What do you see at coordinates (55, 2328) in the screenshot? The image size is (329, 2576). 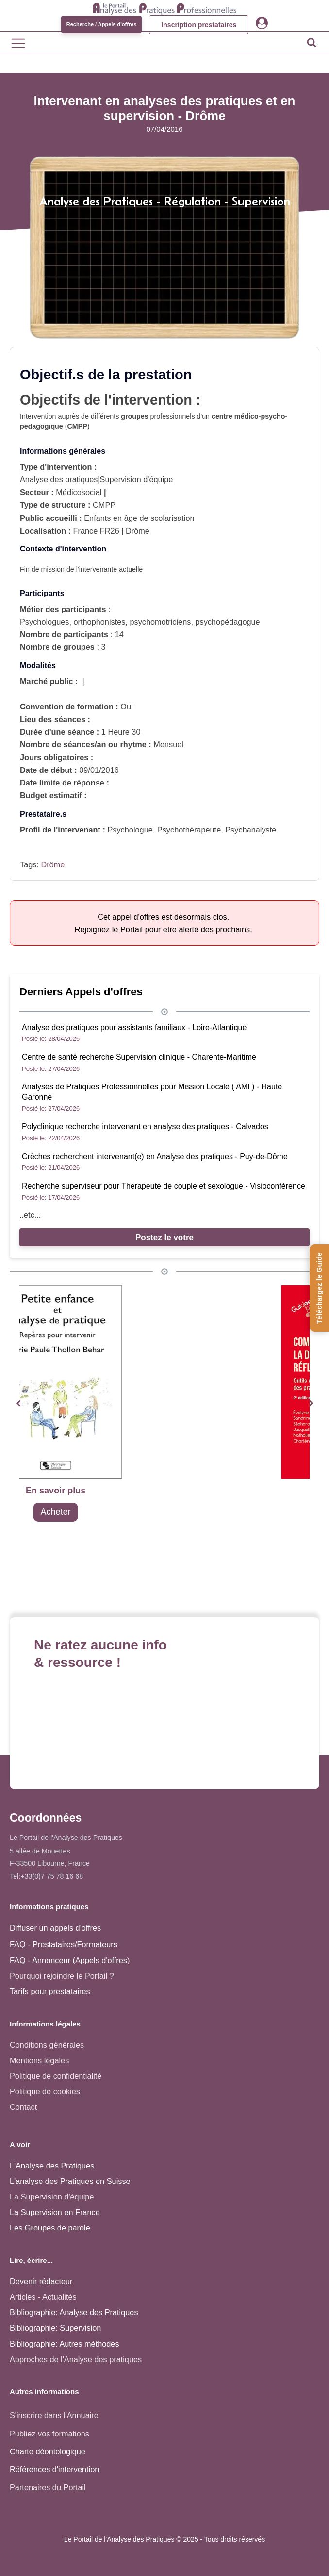 I see `Bibliographie: Supervision` at bounding box center [55, 2328].